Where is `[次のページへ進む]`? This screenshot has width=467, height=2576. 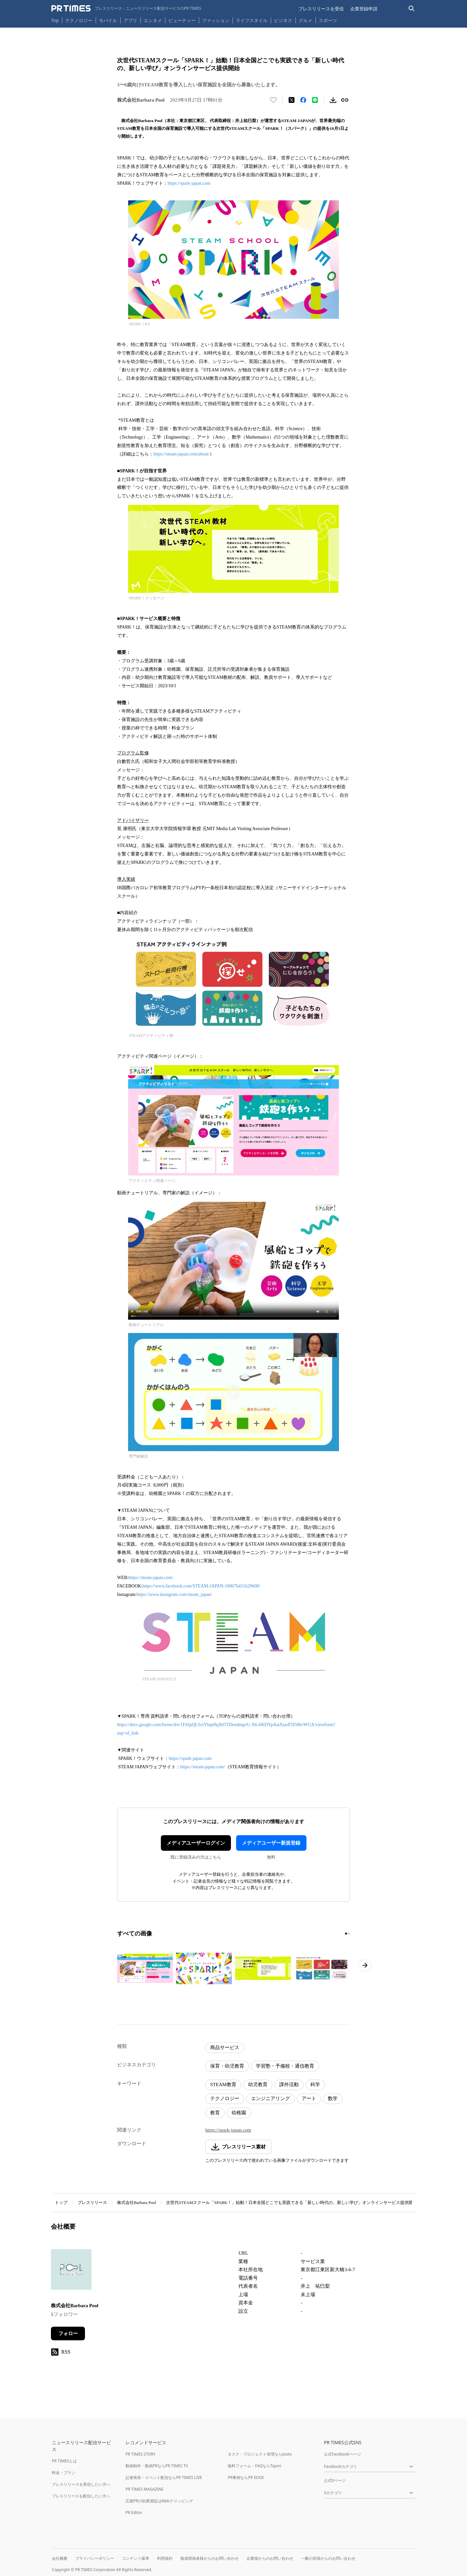 [次のページへ進む] is located at coordinates (364, 1965).